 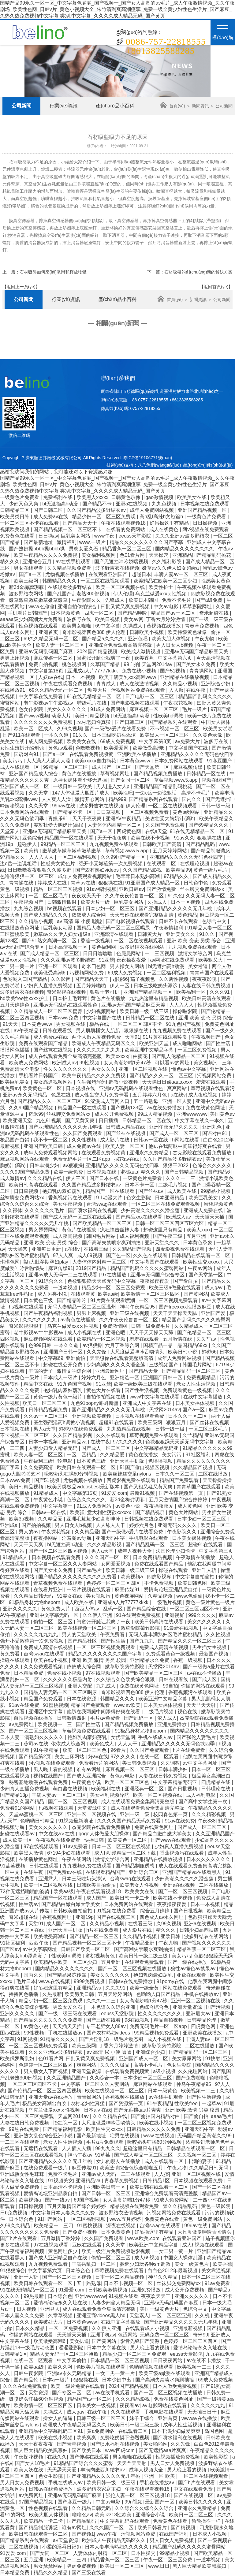 I want to click on 欧美巨乳美女, so click(x=15, y=1082).